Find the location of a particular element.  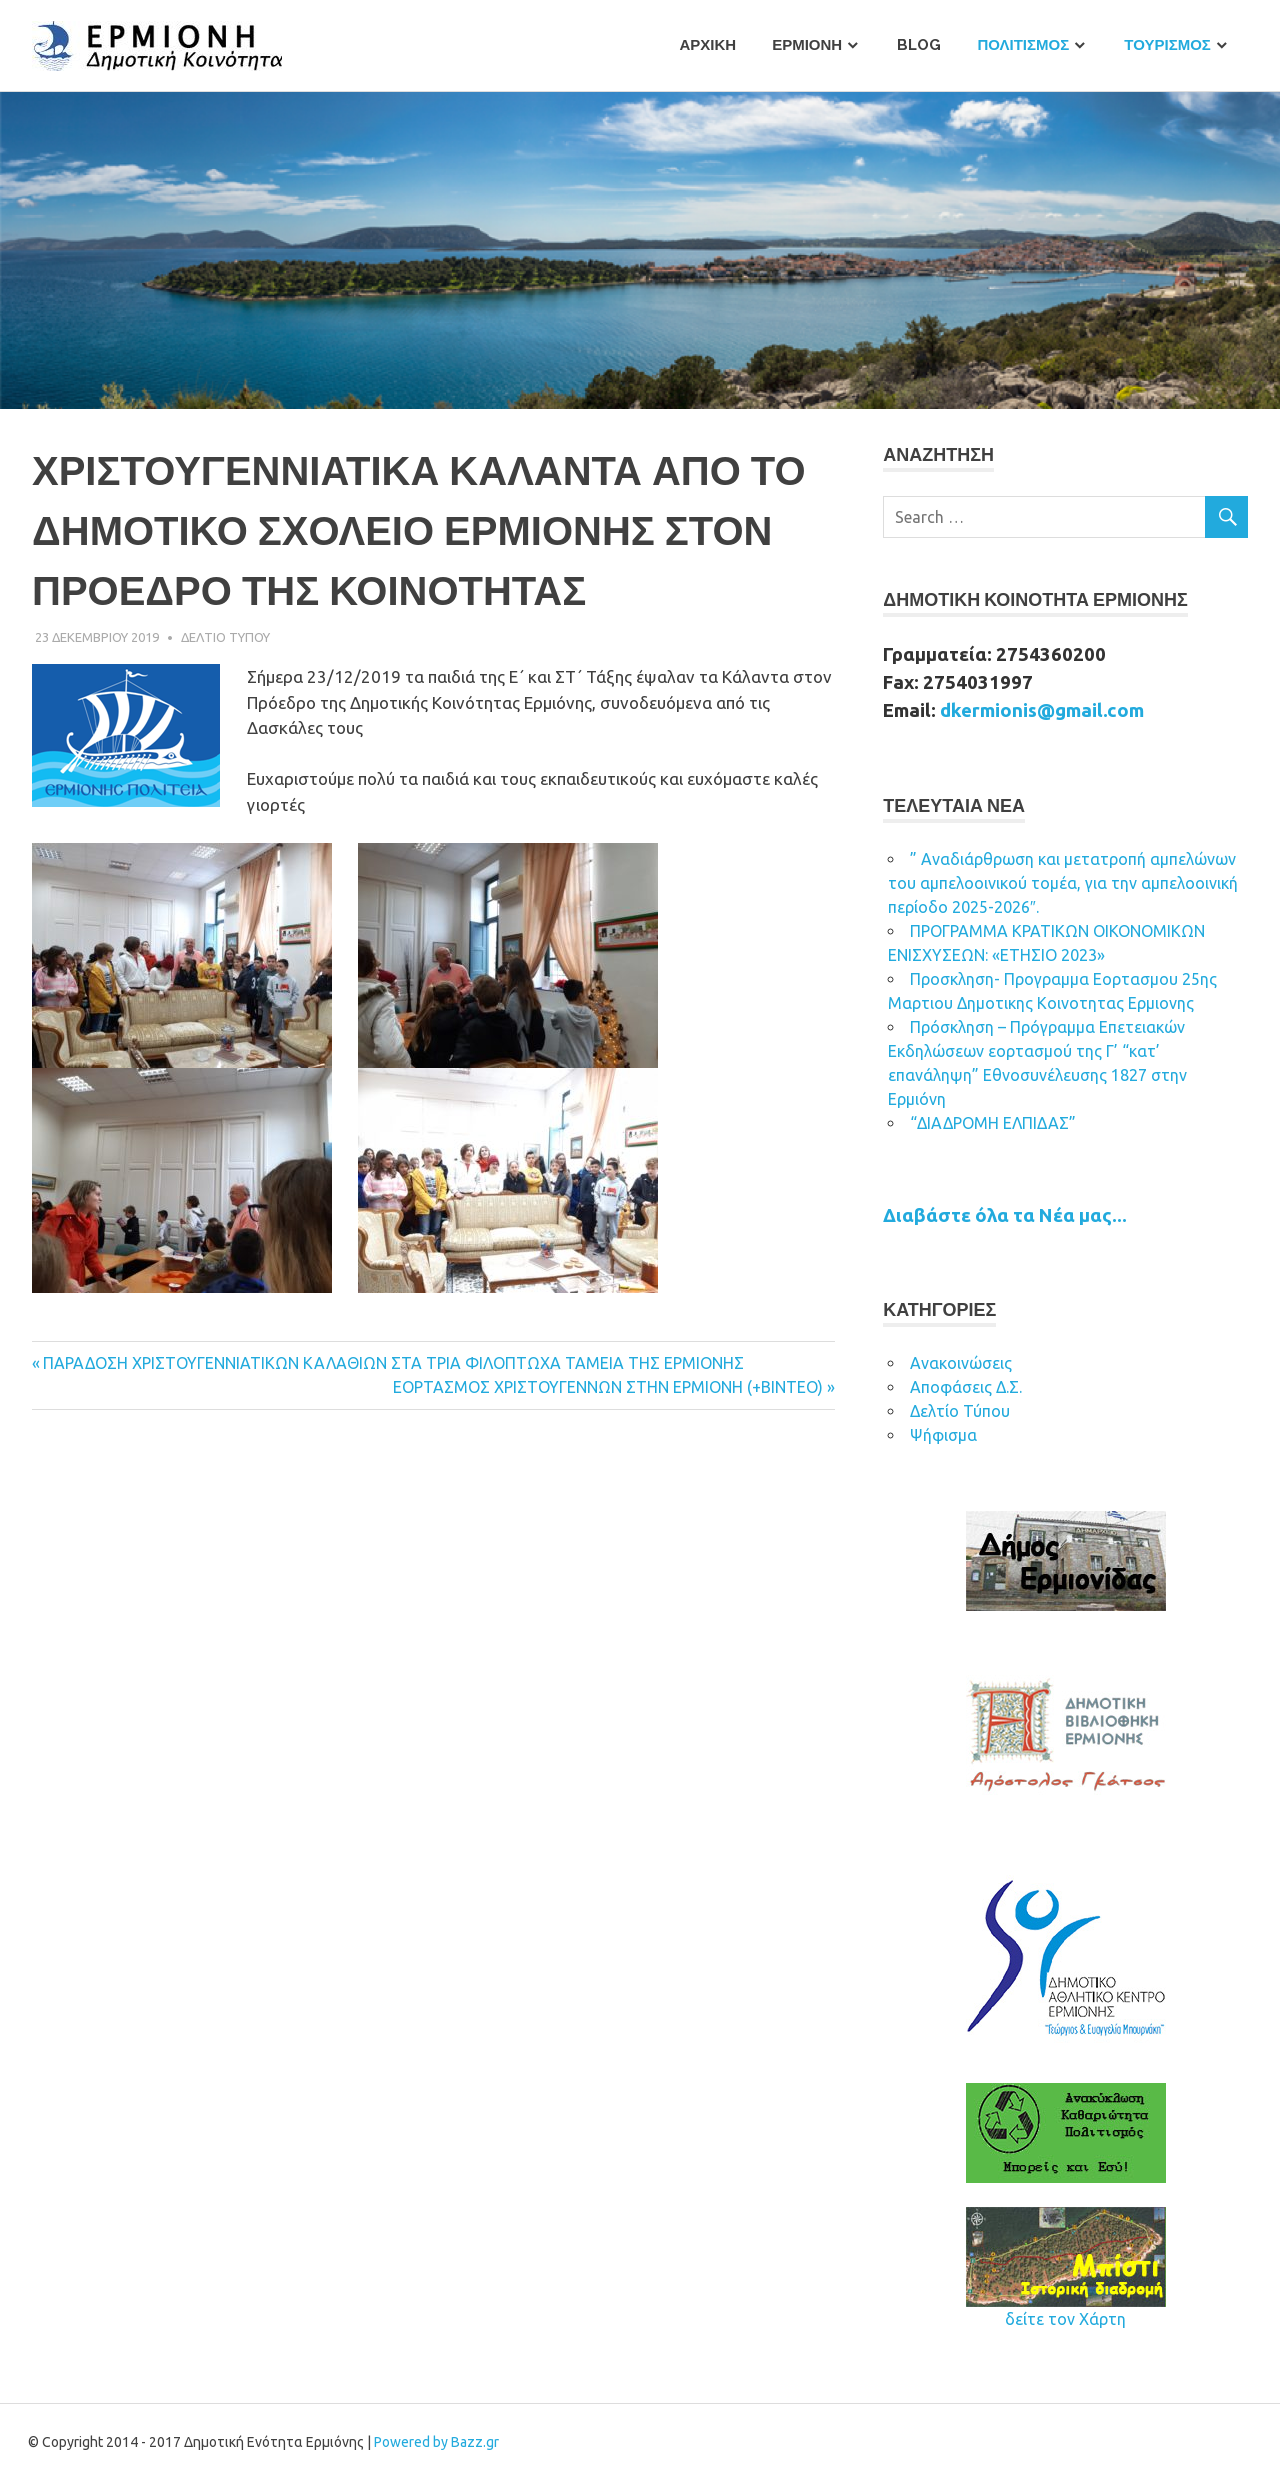

Δελτιο Τυπου is located at coordinates (225, 637).